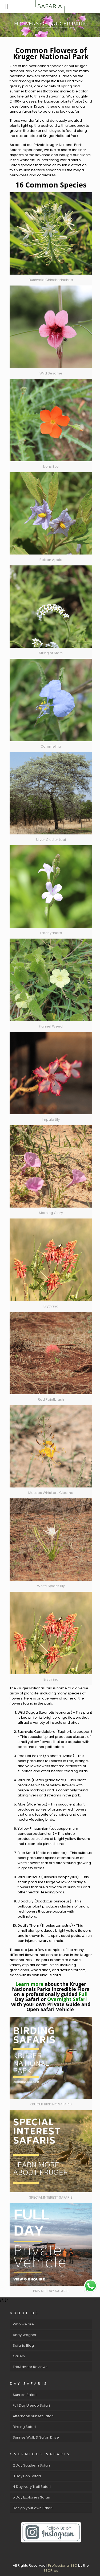  What do you see at coordinates (25, 2334) in the screenshot?
I see `Andy Wagner` at bounding box center [25, 2334].